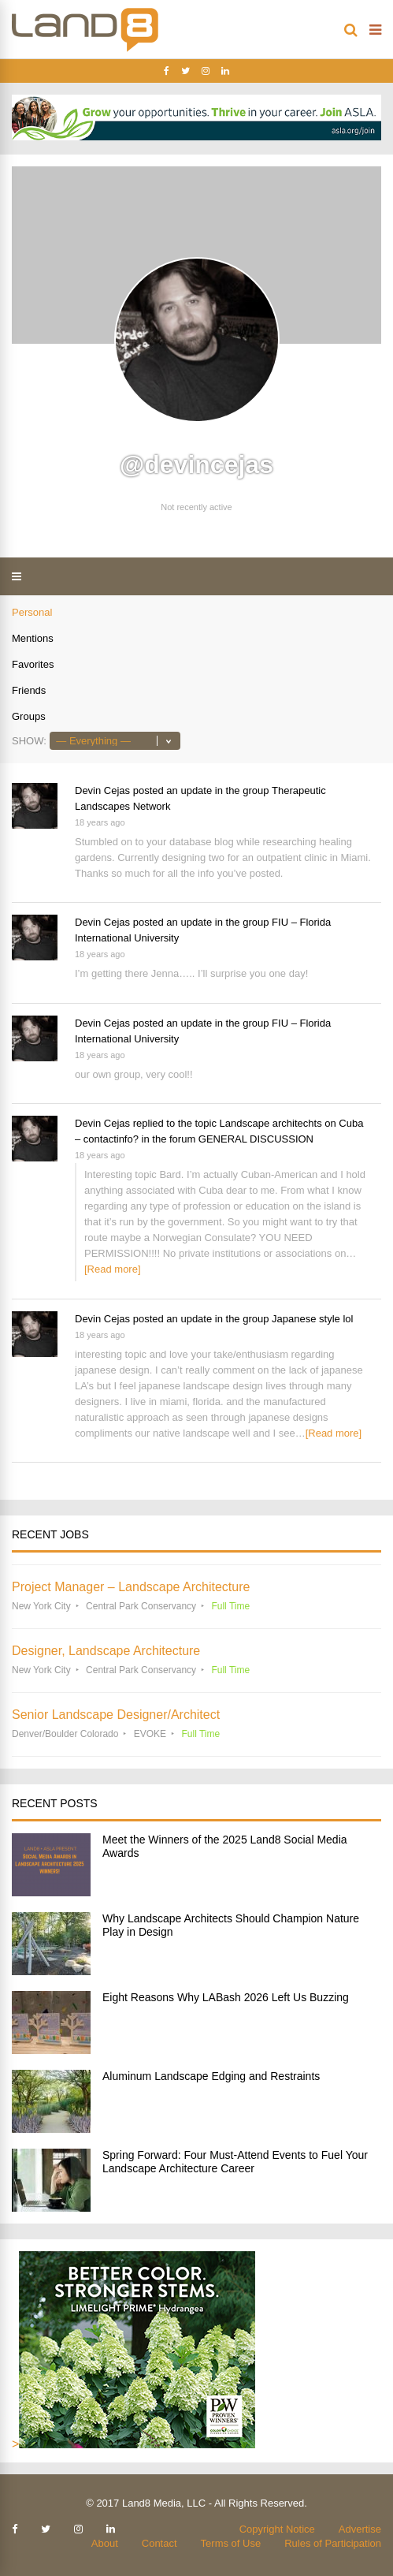 The width and height of the screenshot is (393, 2576). Describe the element at coordinates (159, 2543) in the screenshot. I see `Contact` at that location.